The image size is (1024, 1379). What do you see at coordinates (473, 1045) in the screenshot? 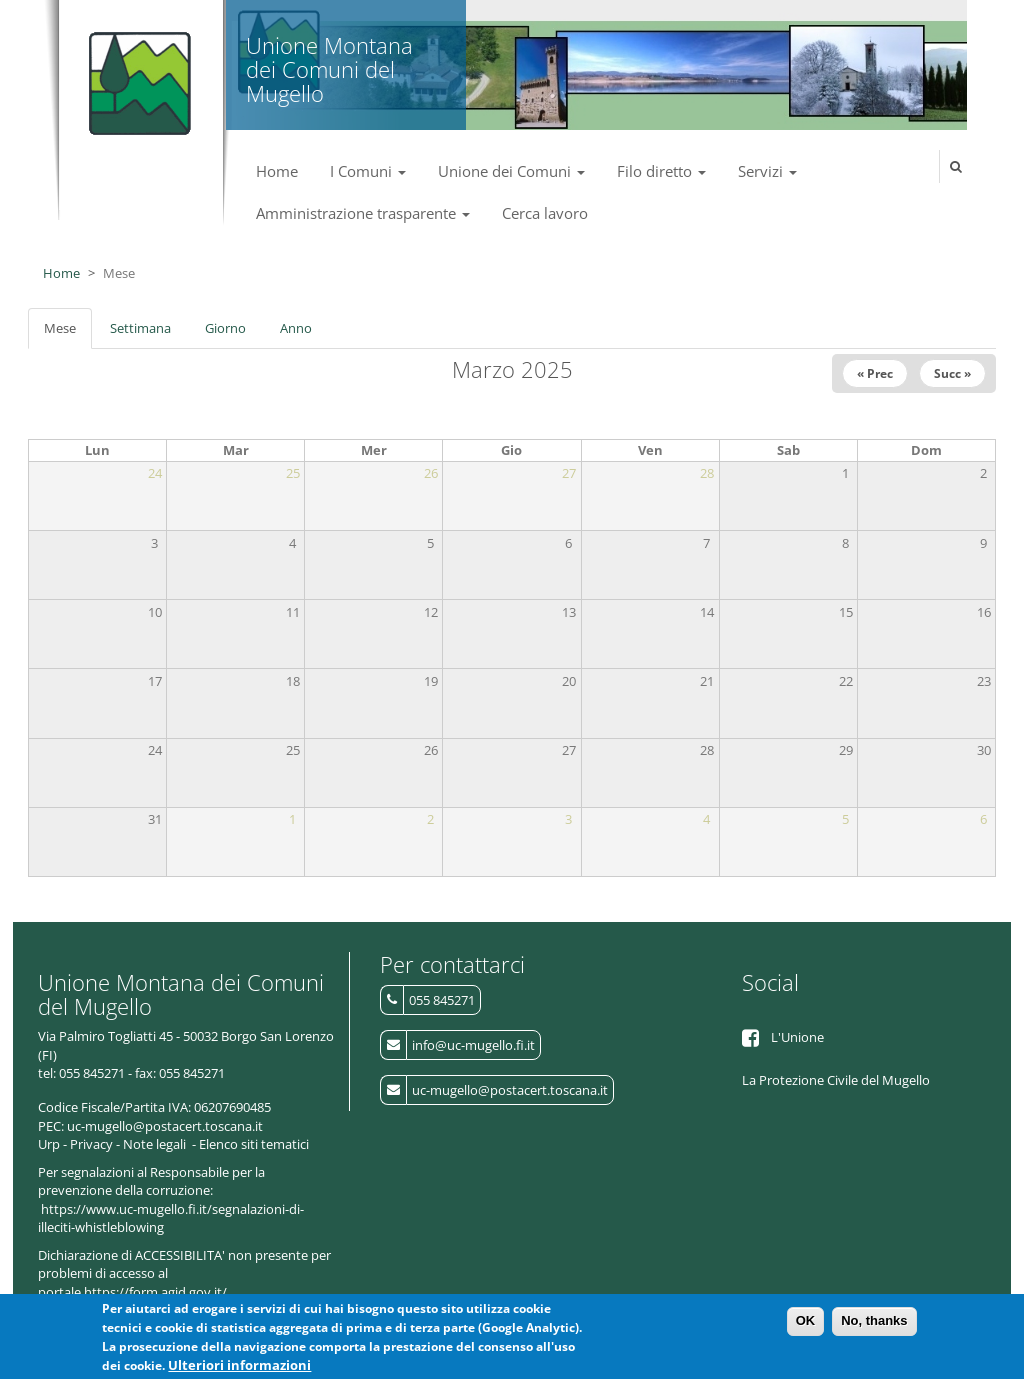
I see `info@uc-mugello.fi.it` at bounding box center [473, 1045].